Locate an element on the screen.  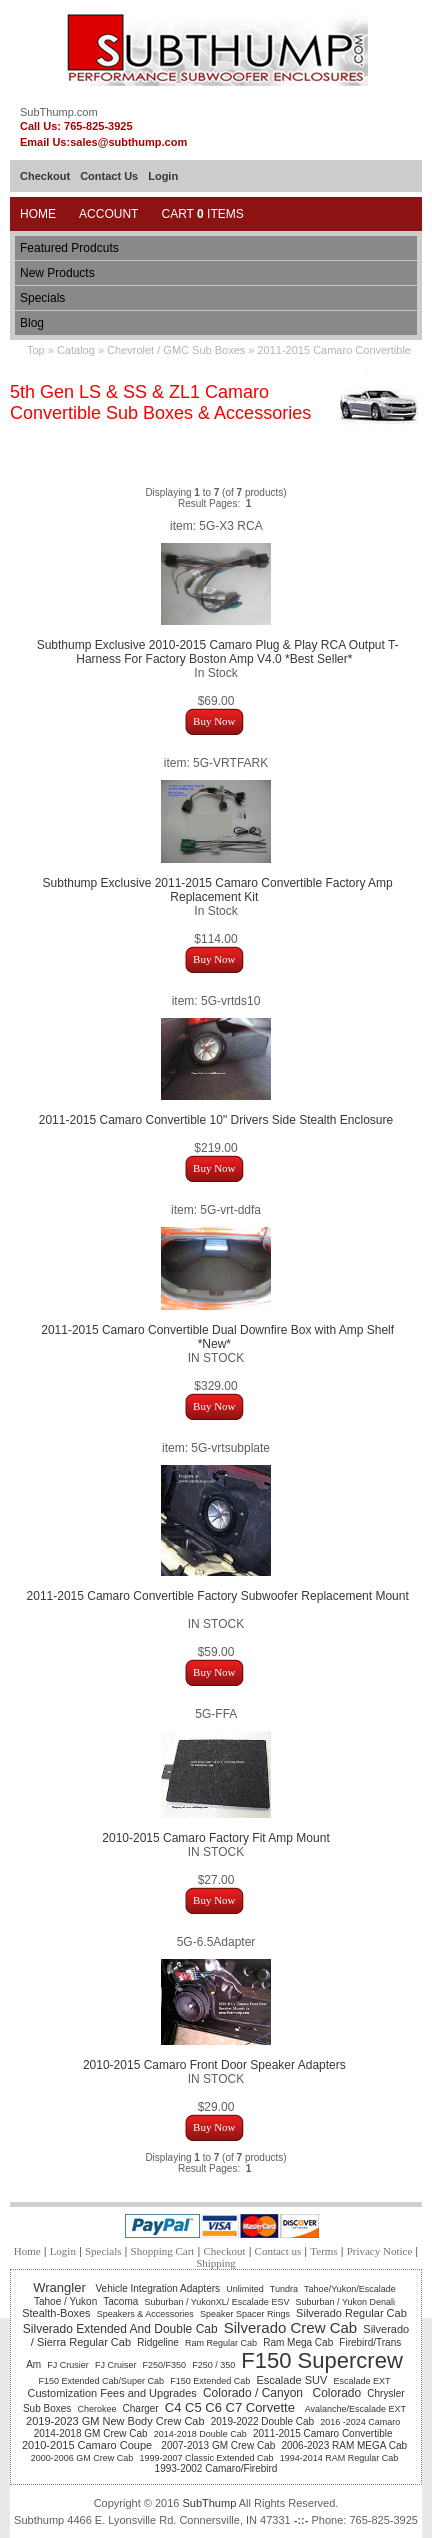
Charger is located at coordinates (141, 2408).